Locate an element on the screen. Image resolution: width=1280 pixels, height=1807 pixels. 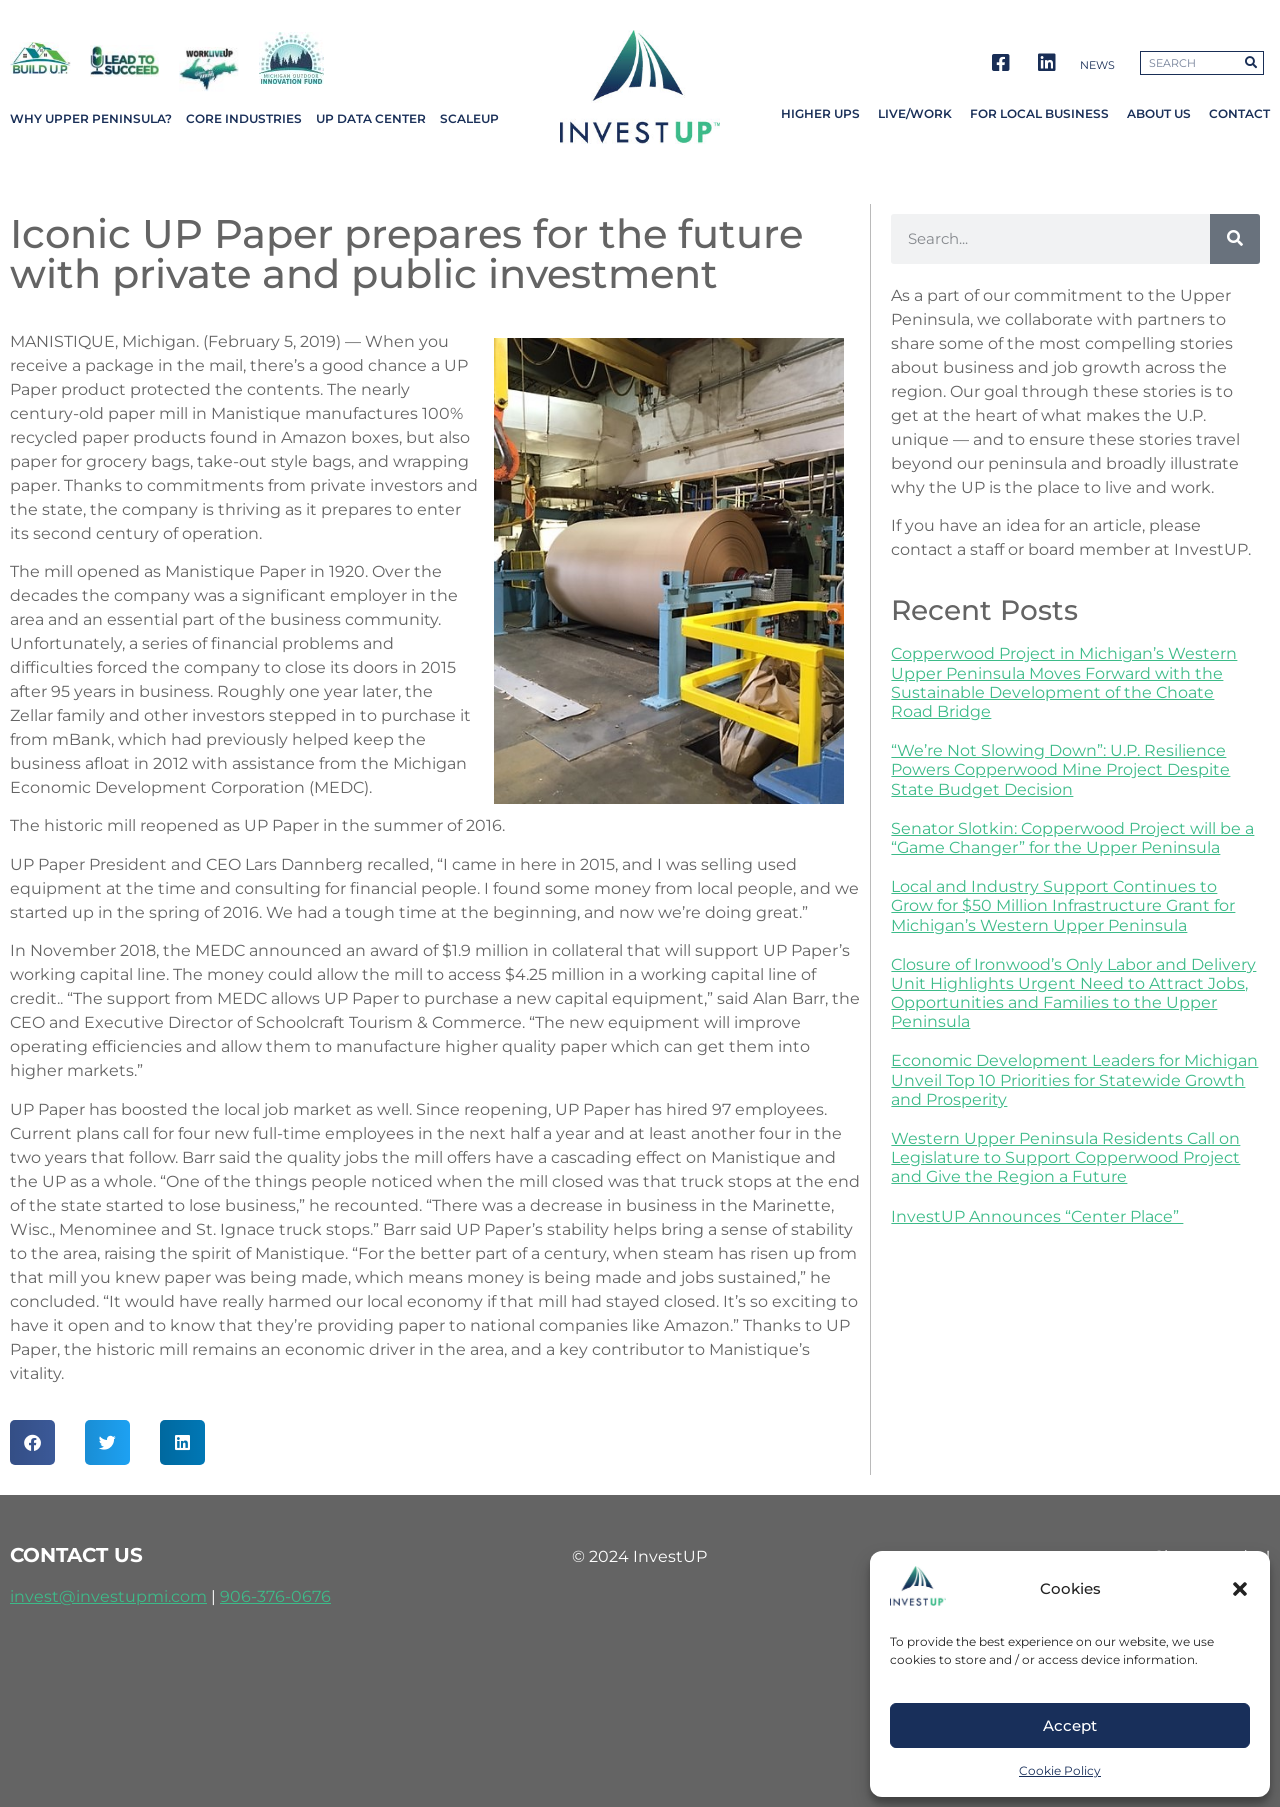
Economic Development Leaders for Michigan Unveil Top 10 Priorities for Statewide Growth and Prosperity is located at coordinates (1074, 1079).